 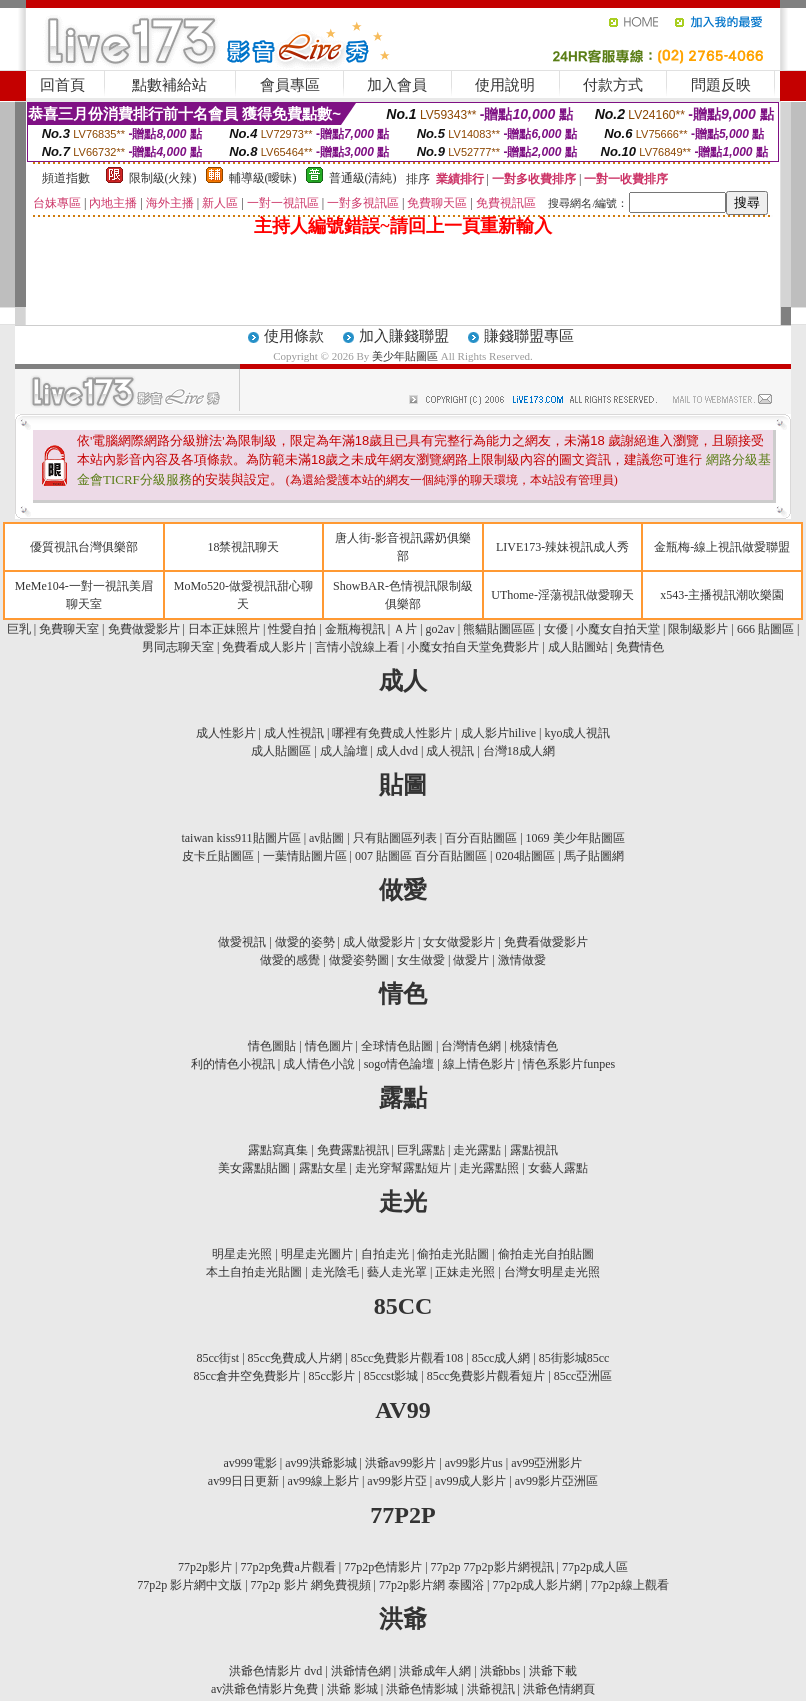 I want to click on 台灣情色網, so click(x=471, y=1046).